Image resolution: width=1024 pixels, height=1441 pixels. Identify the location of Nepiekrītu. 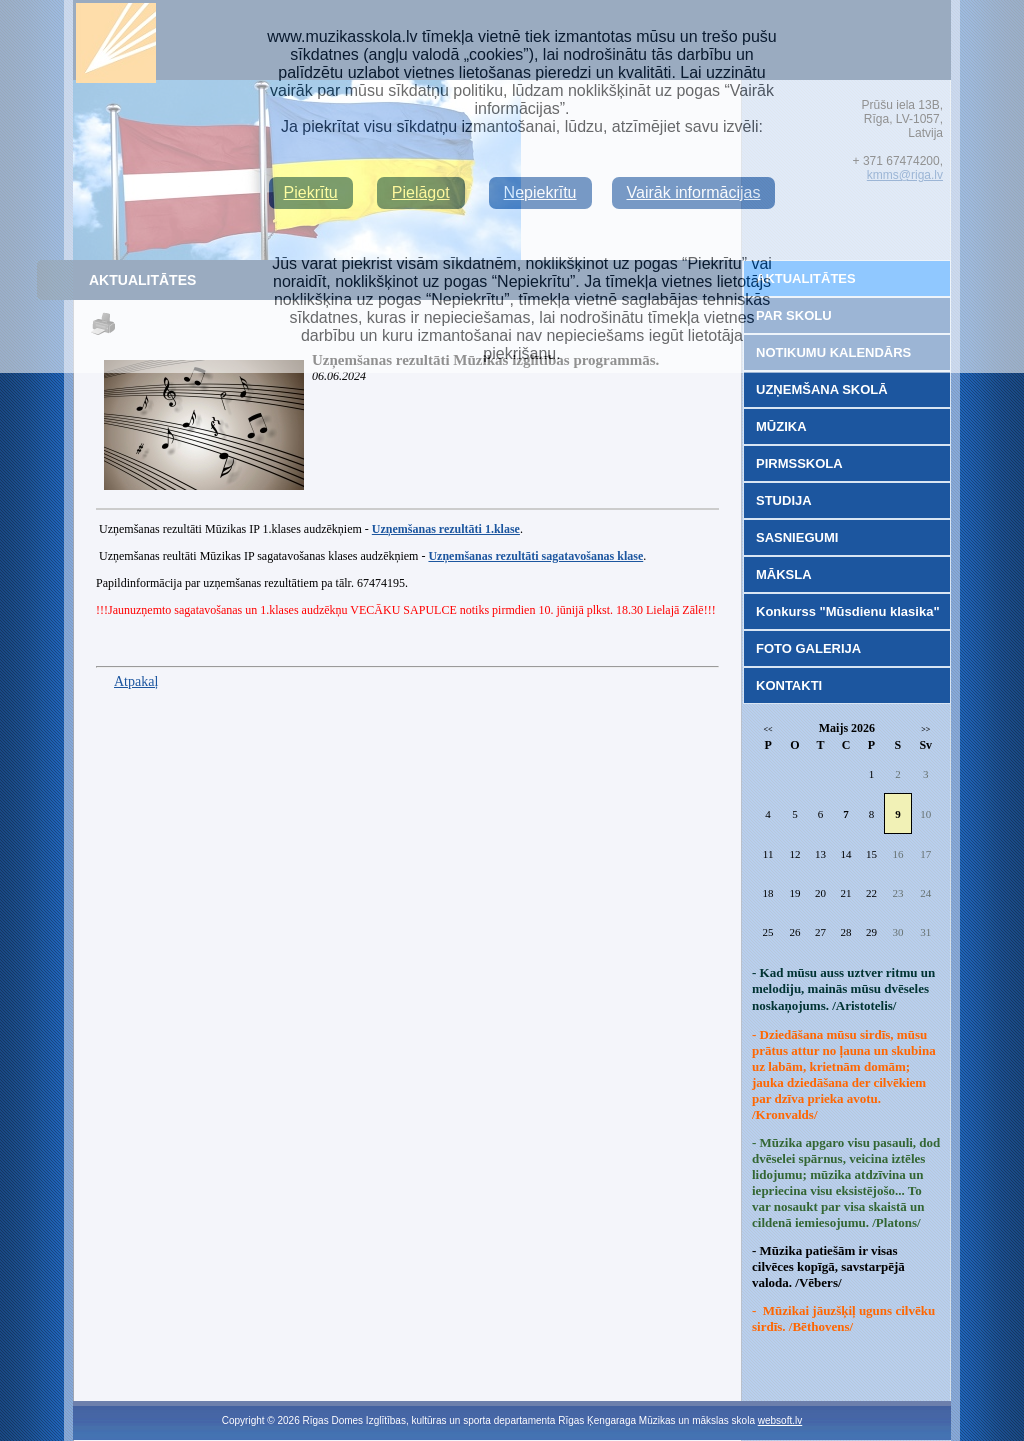
(540, 192).